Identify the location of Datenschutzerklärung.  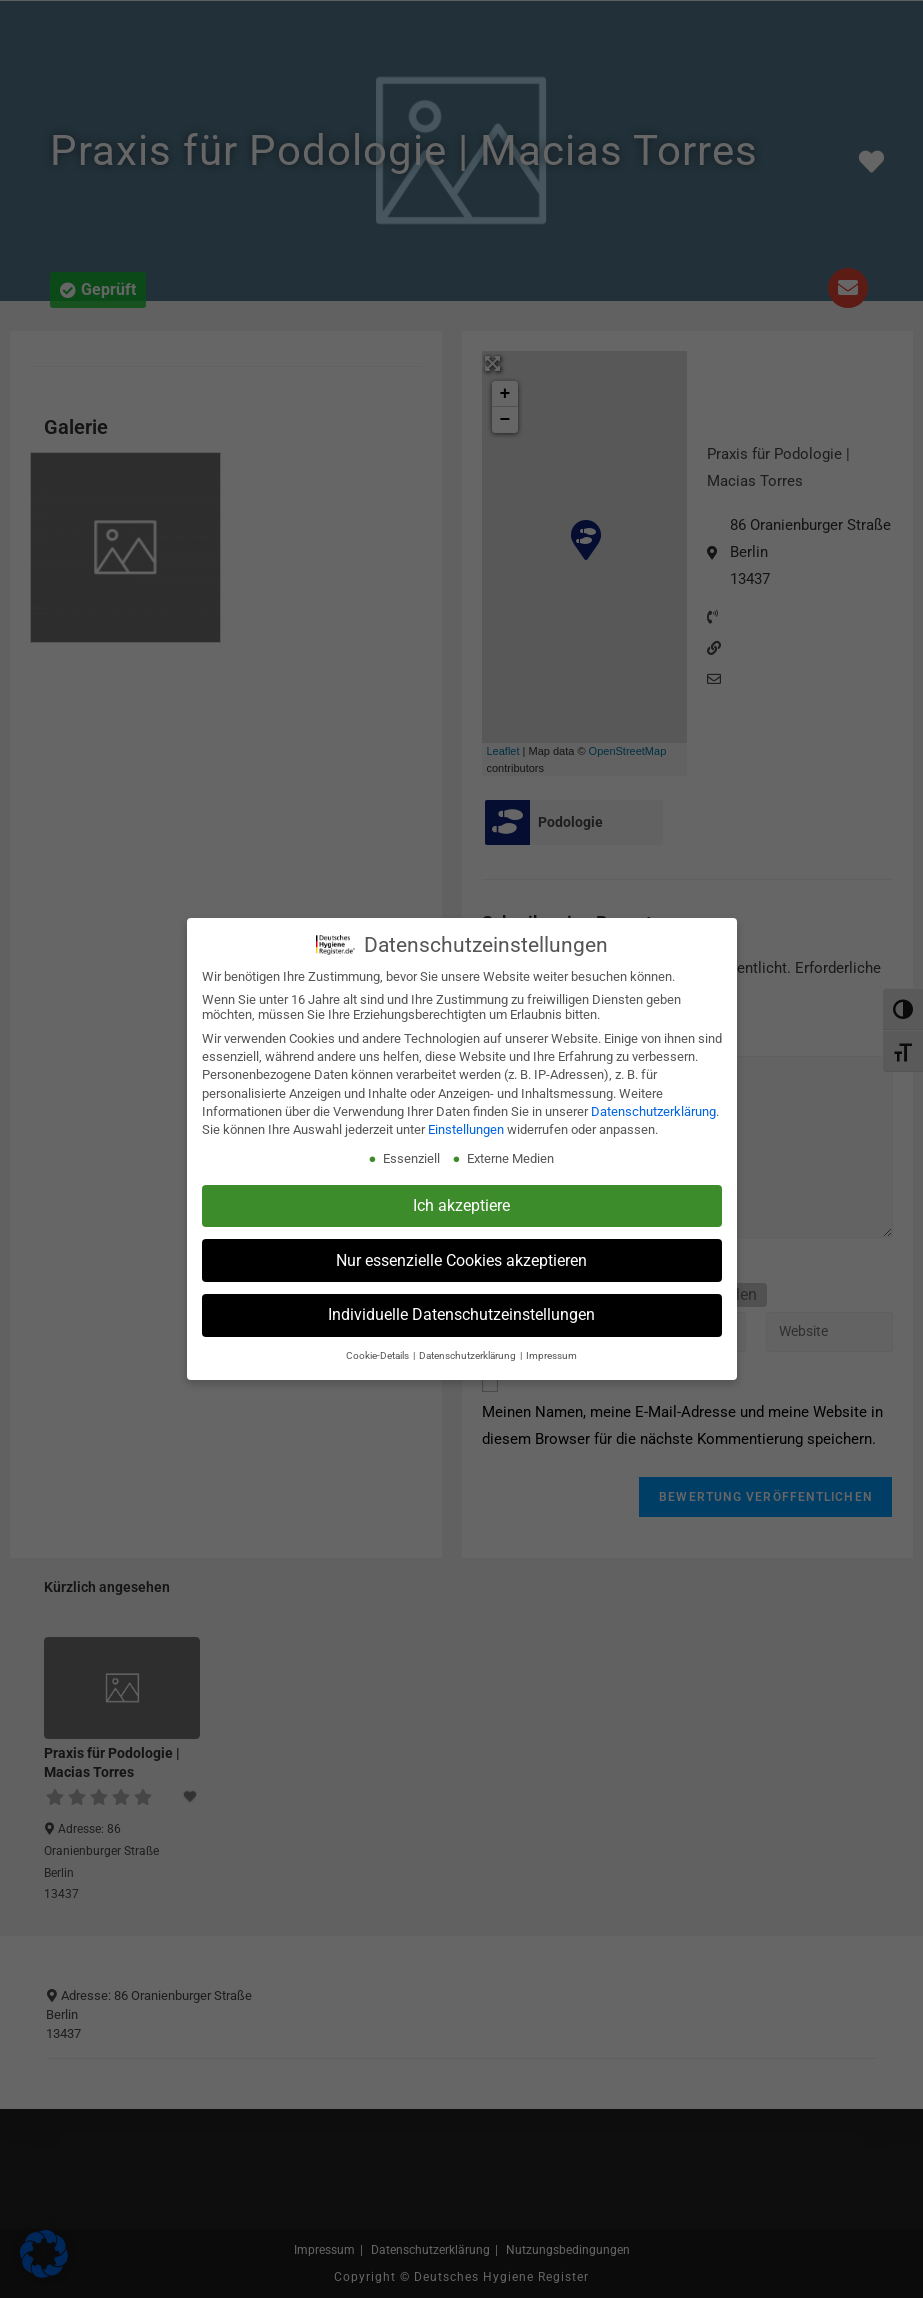
(653, 1111).